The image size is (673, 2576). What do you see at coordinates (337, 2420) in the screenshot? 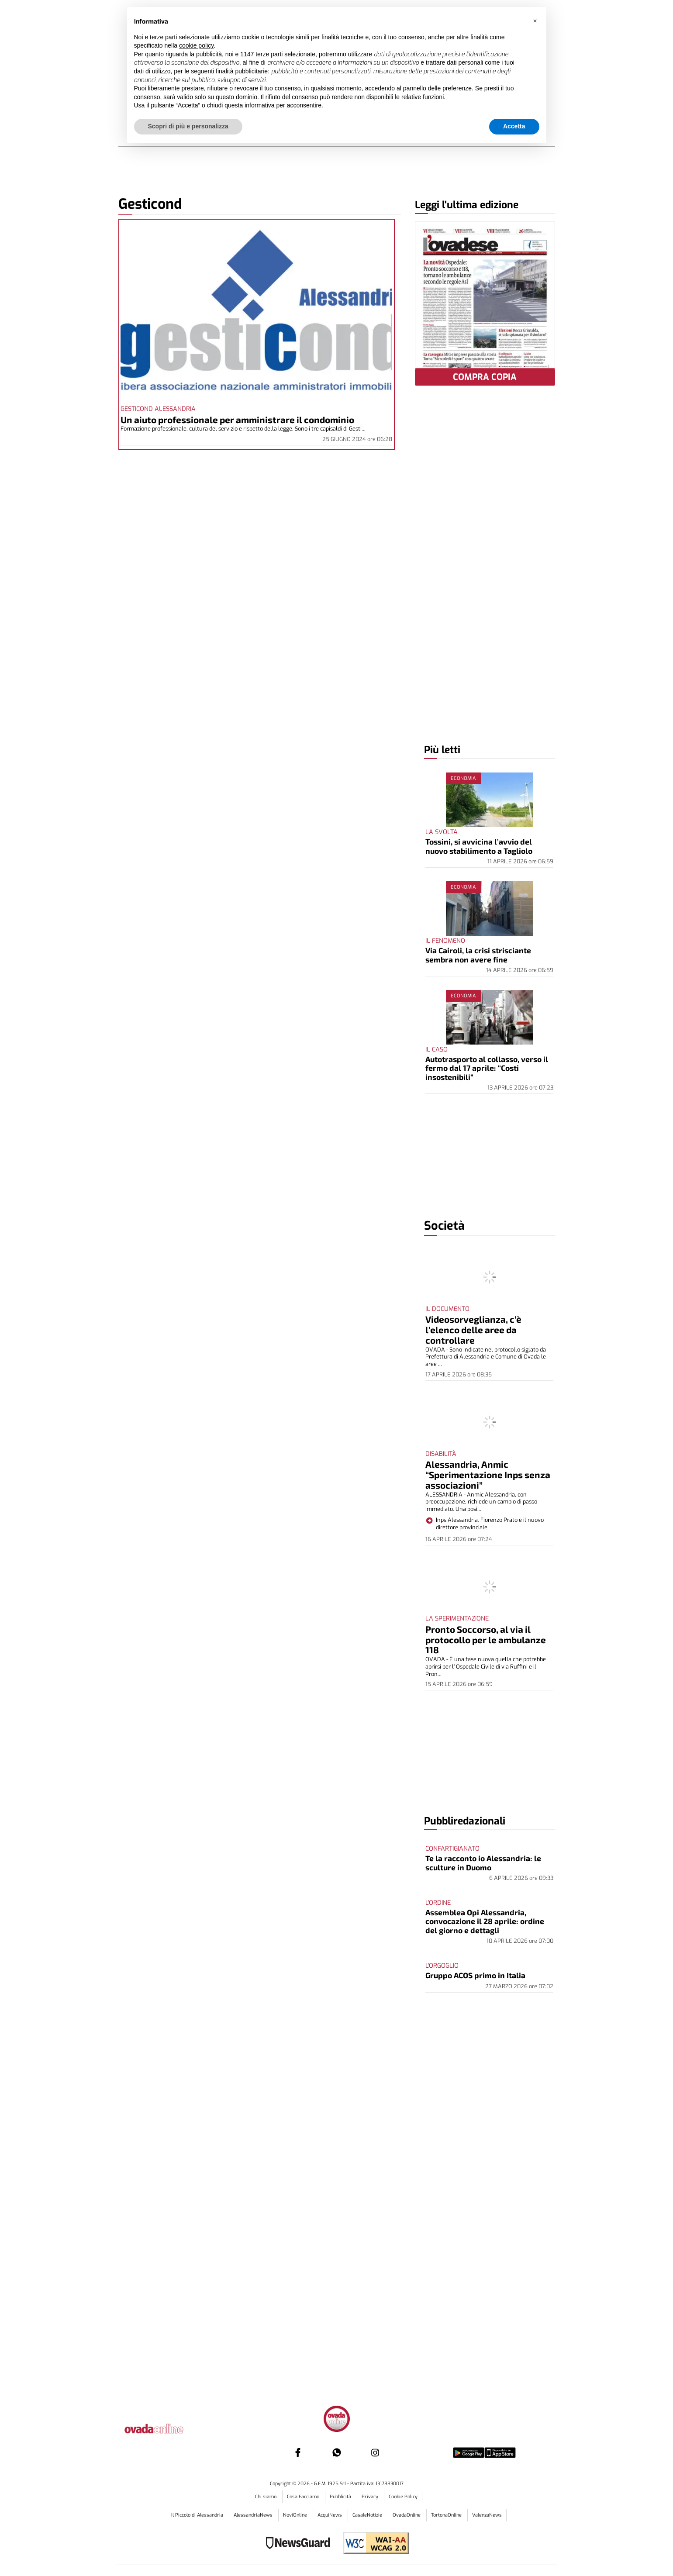
I see `[Link in footer to homepage]` at bounding box center [337, 2420].